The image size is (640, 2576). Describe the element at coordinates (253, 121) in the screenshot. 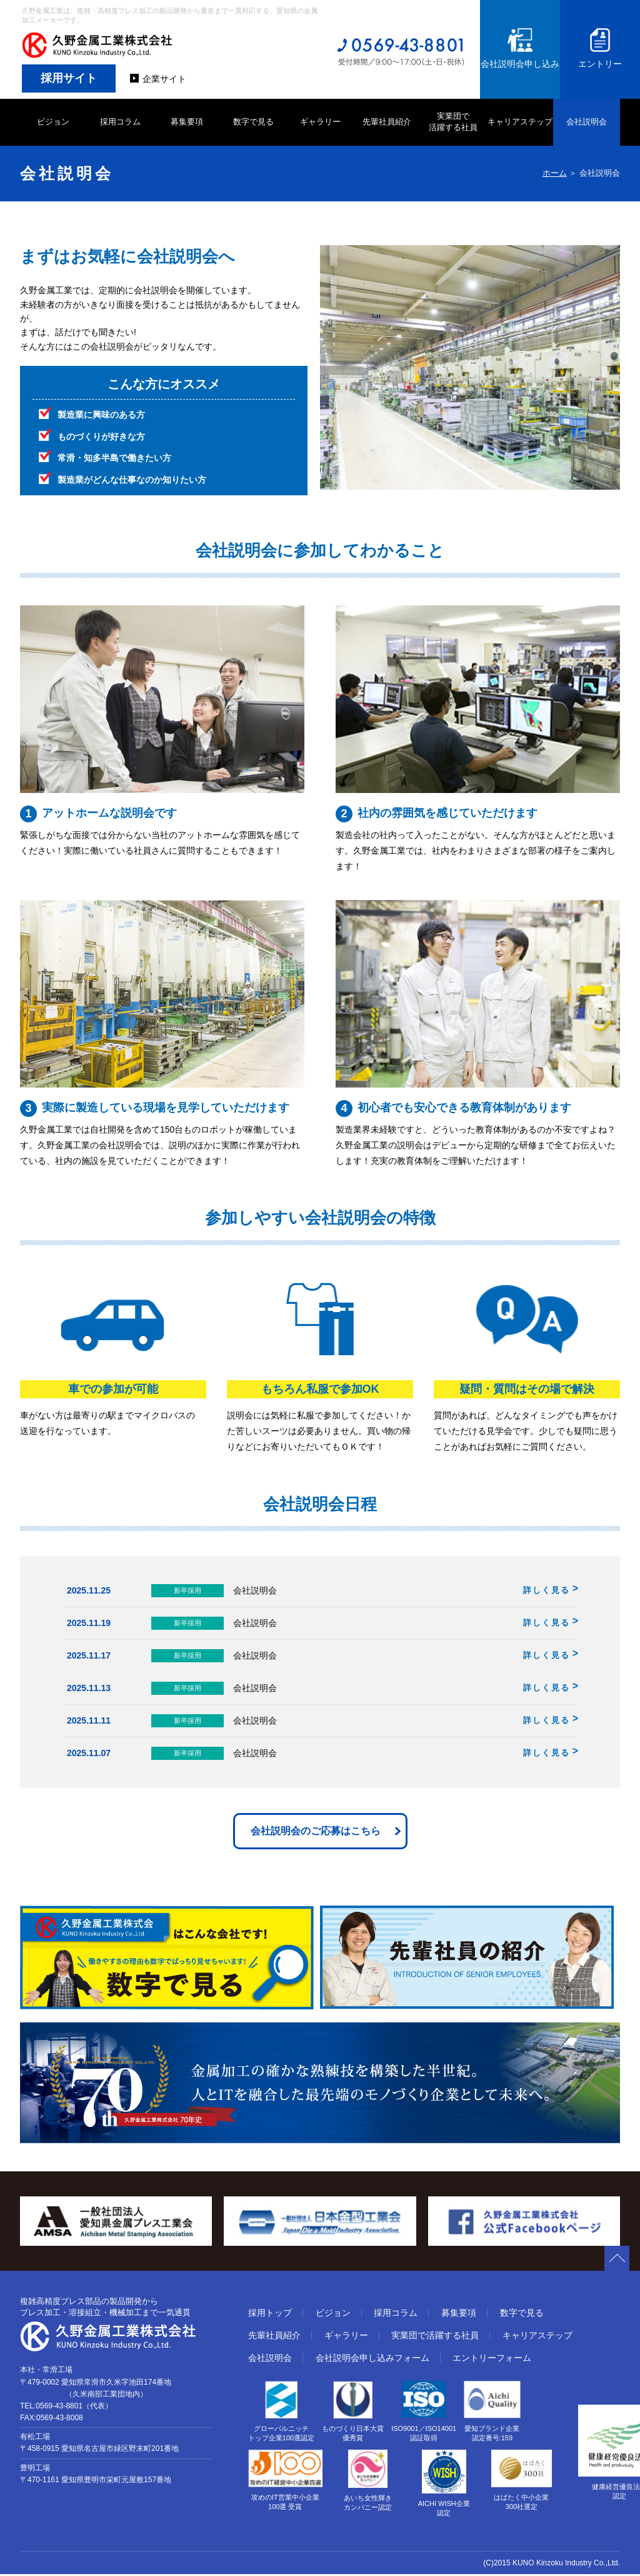

I see `数字で見る` at that location.